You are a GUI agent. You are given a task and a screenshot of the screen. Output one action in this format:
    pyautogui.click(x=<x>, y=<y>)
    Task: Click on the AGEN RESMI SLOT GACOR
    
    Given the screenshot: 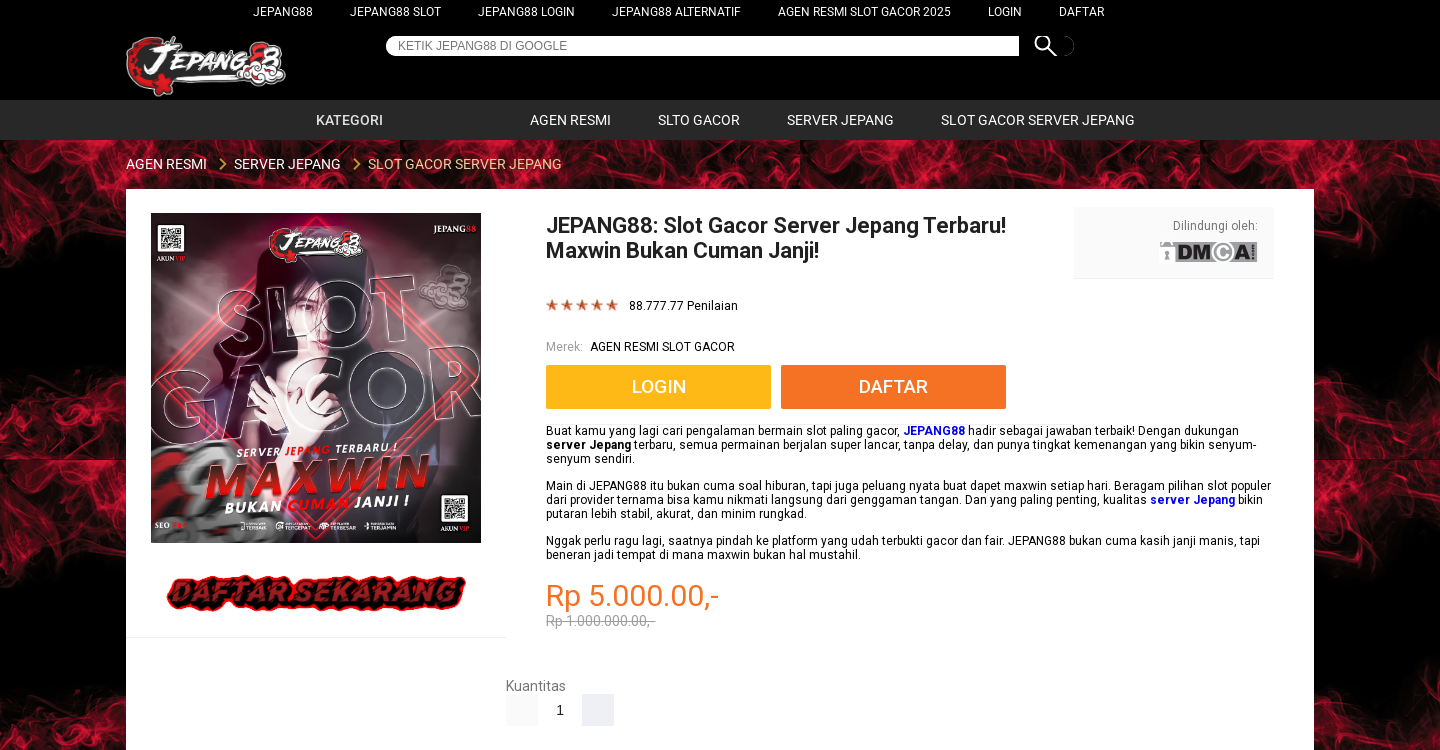 What is the action you would take?
    pyautogui.click(x=662, y=347)
    